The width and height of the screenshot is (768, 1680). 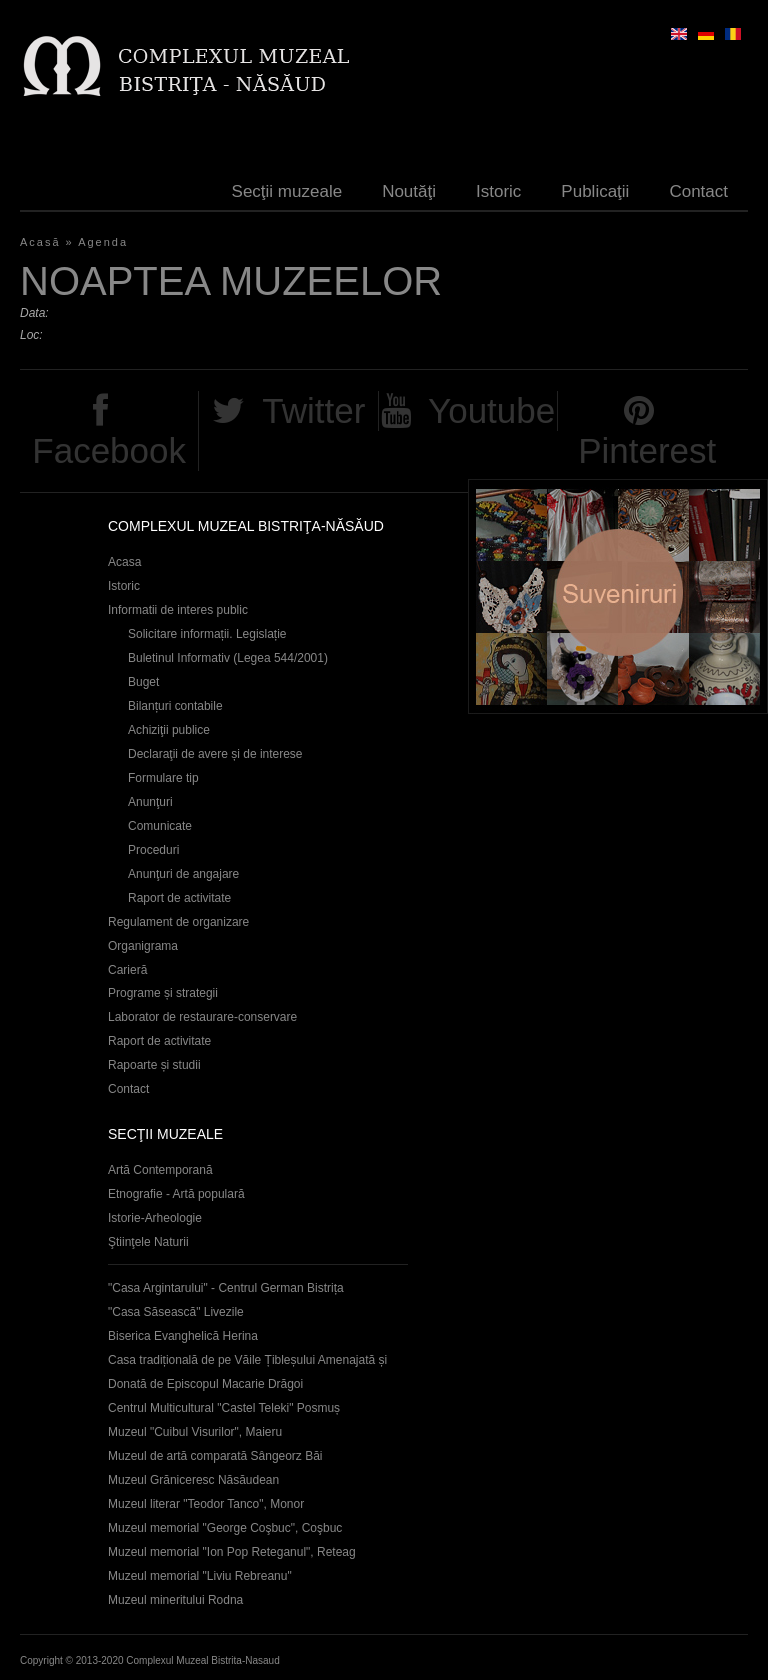 What do you see at coordinates (206, 1504) in the screenshot?
I see `Muzeul literar "Teodor Tanco", Monor` at bounding box center [206, 1504].